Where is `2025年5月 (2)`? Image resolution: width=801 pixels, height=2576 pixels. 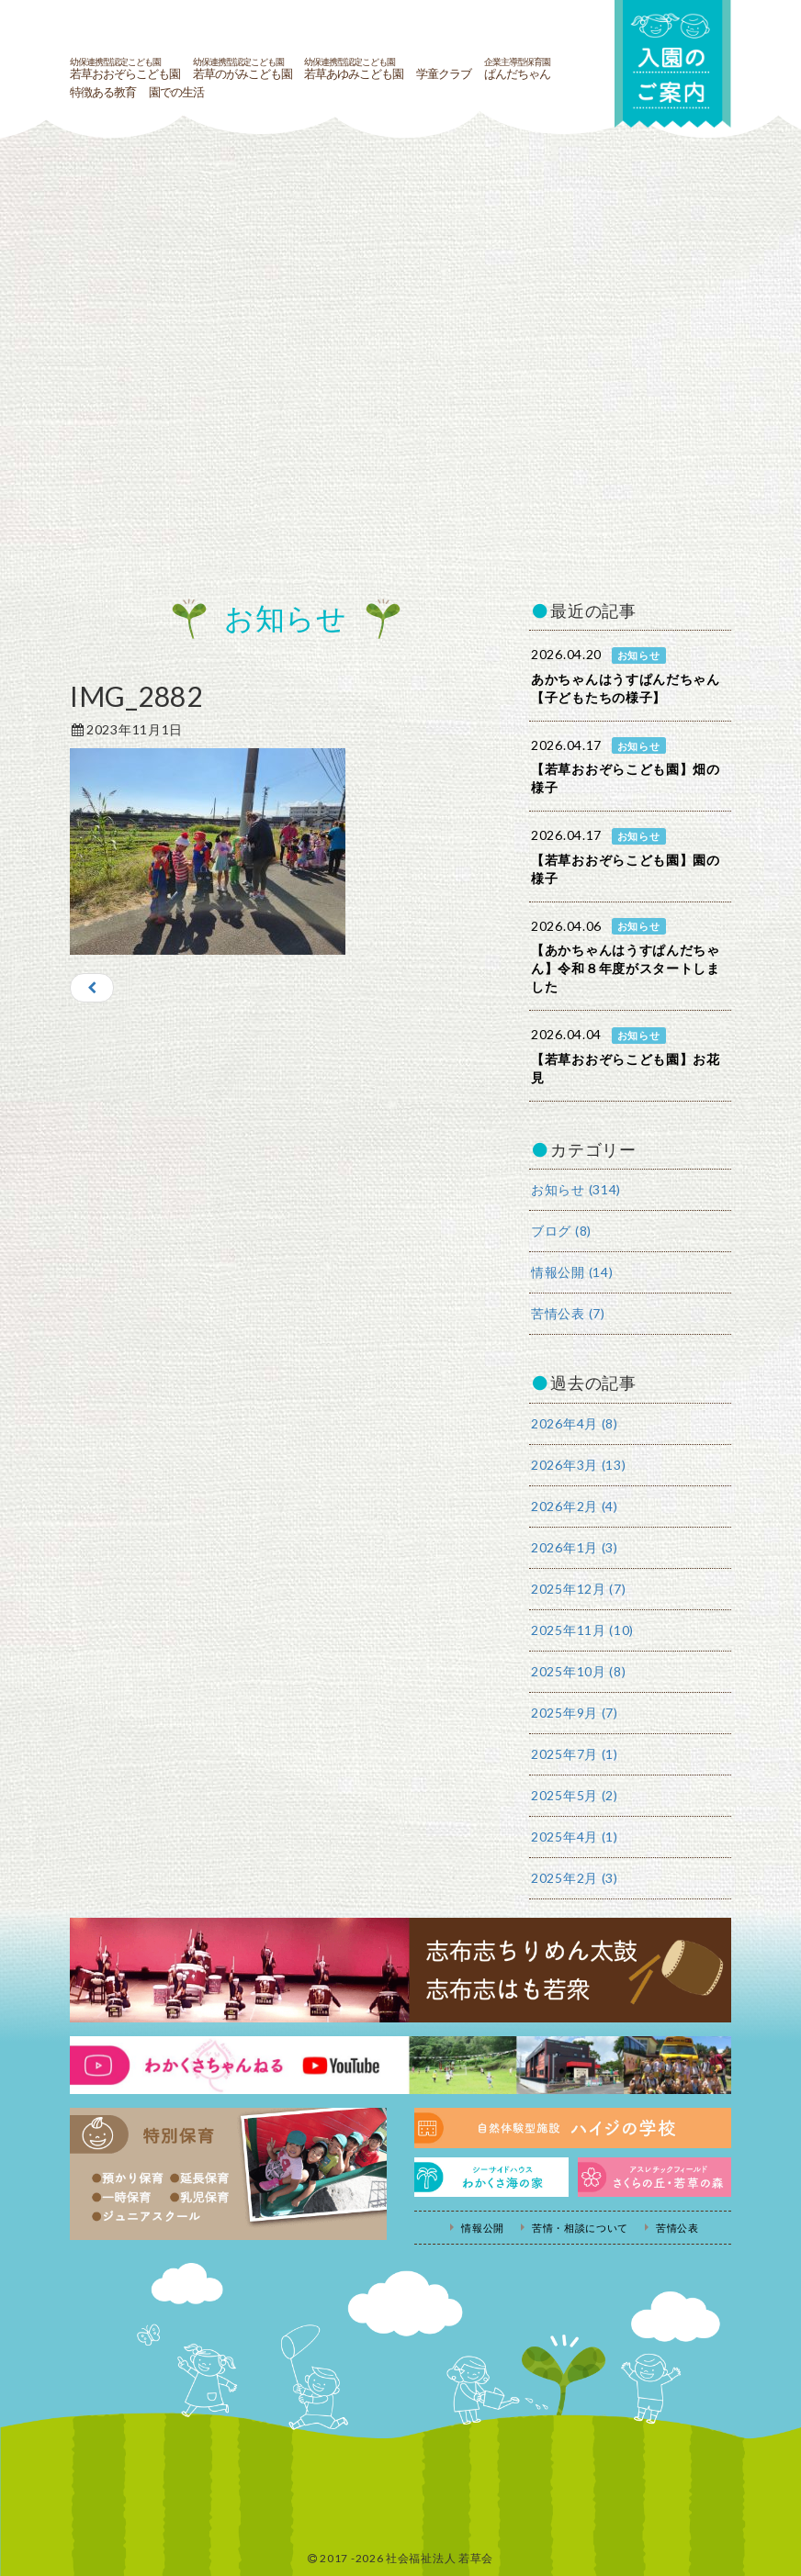 2025年5月 (2) is located at coordinates (574, 1795).